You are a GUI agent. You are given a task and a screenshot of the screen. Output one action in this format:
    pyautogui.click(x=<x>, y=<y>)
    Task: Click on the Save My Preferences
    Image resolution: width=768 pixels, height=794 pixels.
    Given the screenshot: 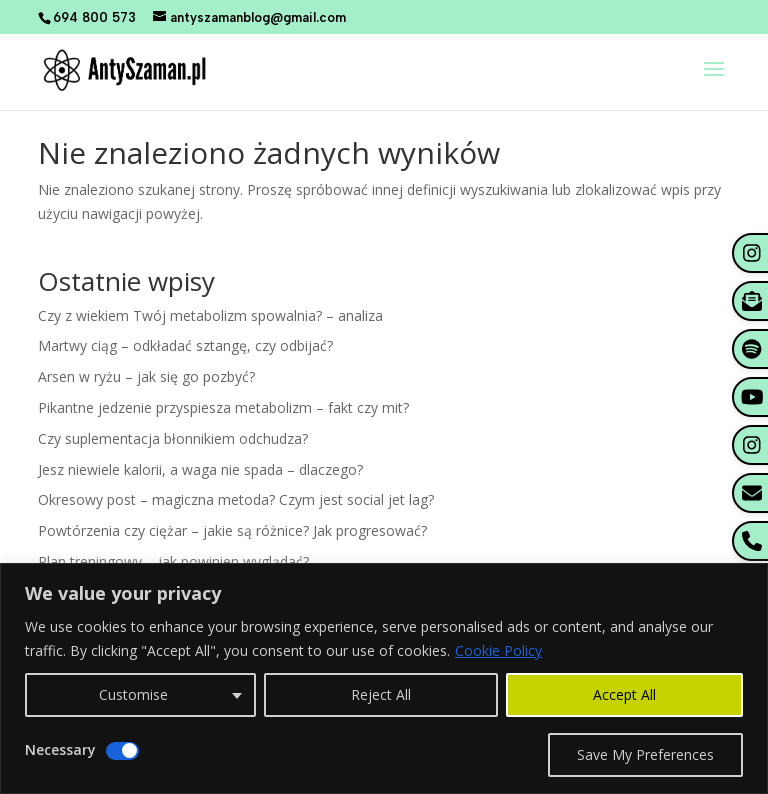 What is the action you would take?
    pyautogui.click(x=645, y=754)
    